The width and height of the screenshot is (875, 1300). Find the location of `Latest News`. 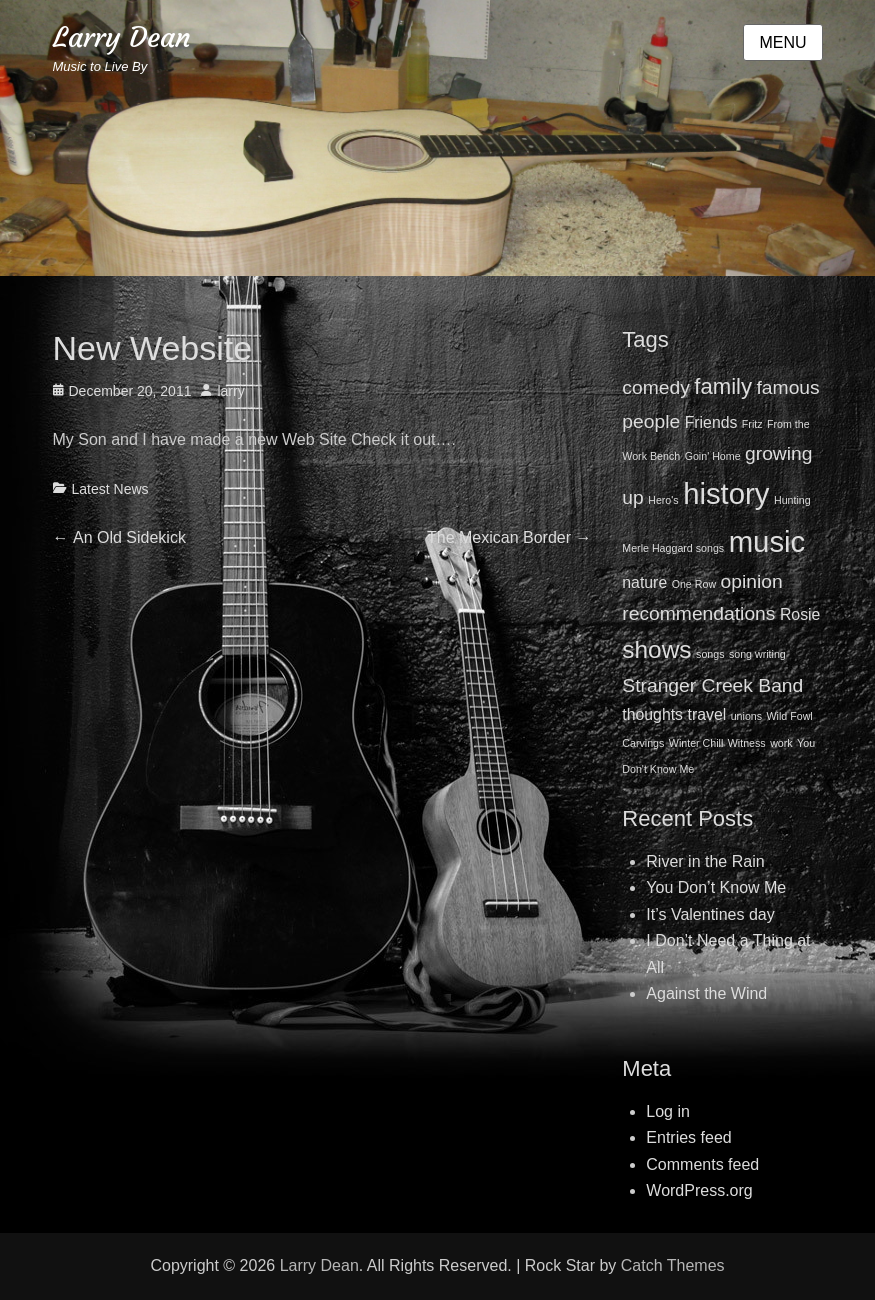

Latest News is located at coordinates (110, 489).